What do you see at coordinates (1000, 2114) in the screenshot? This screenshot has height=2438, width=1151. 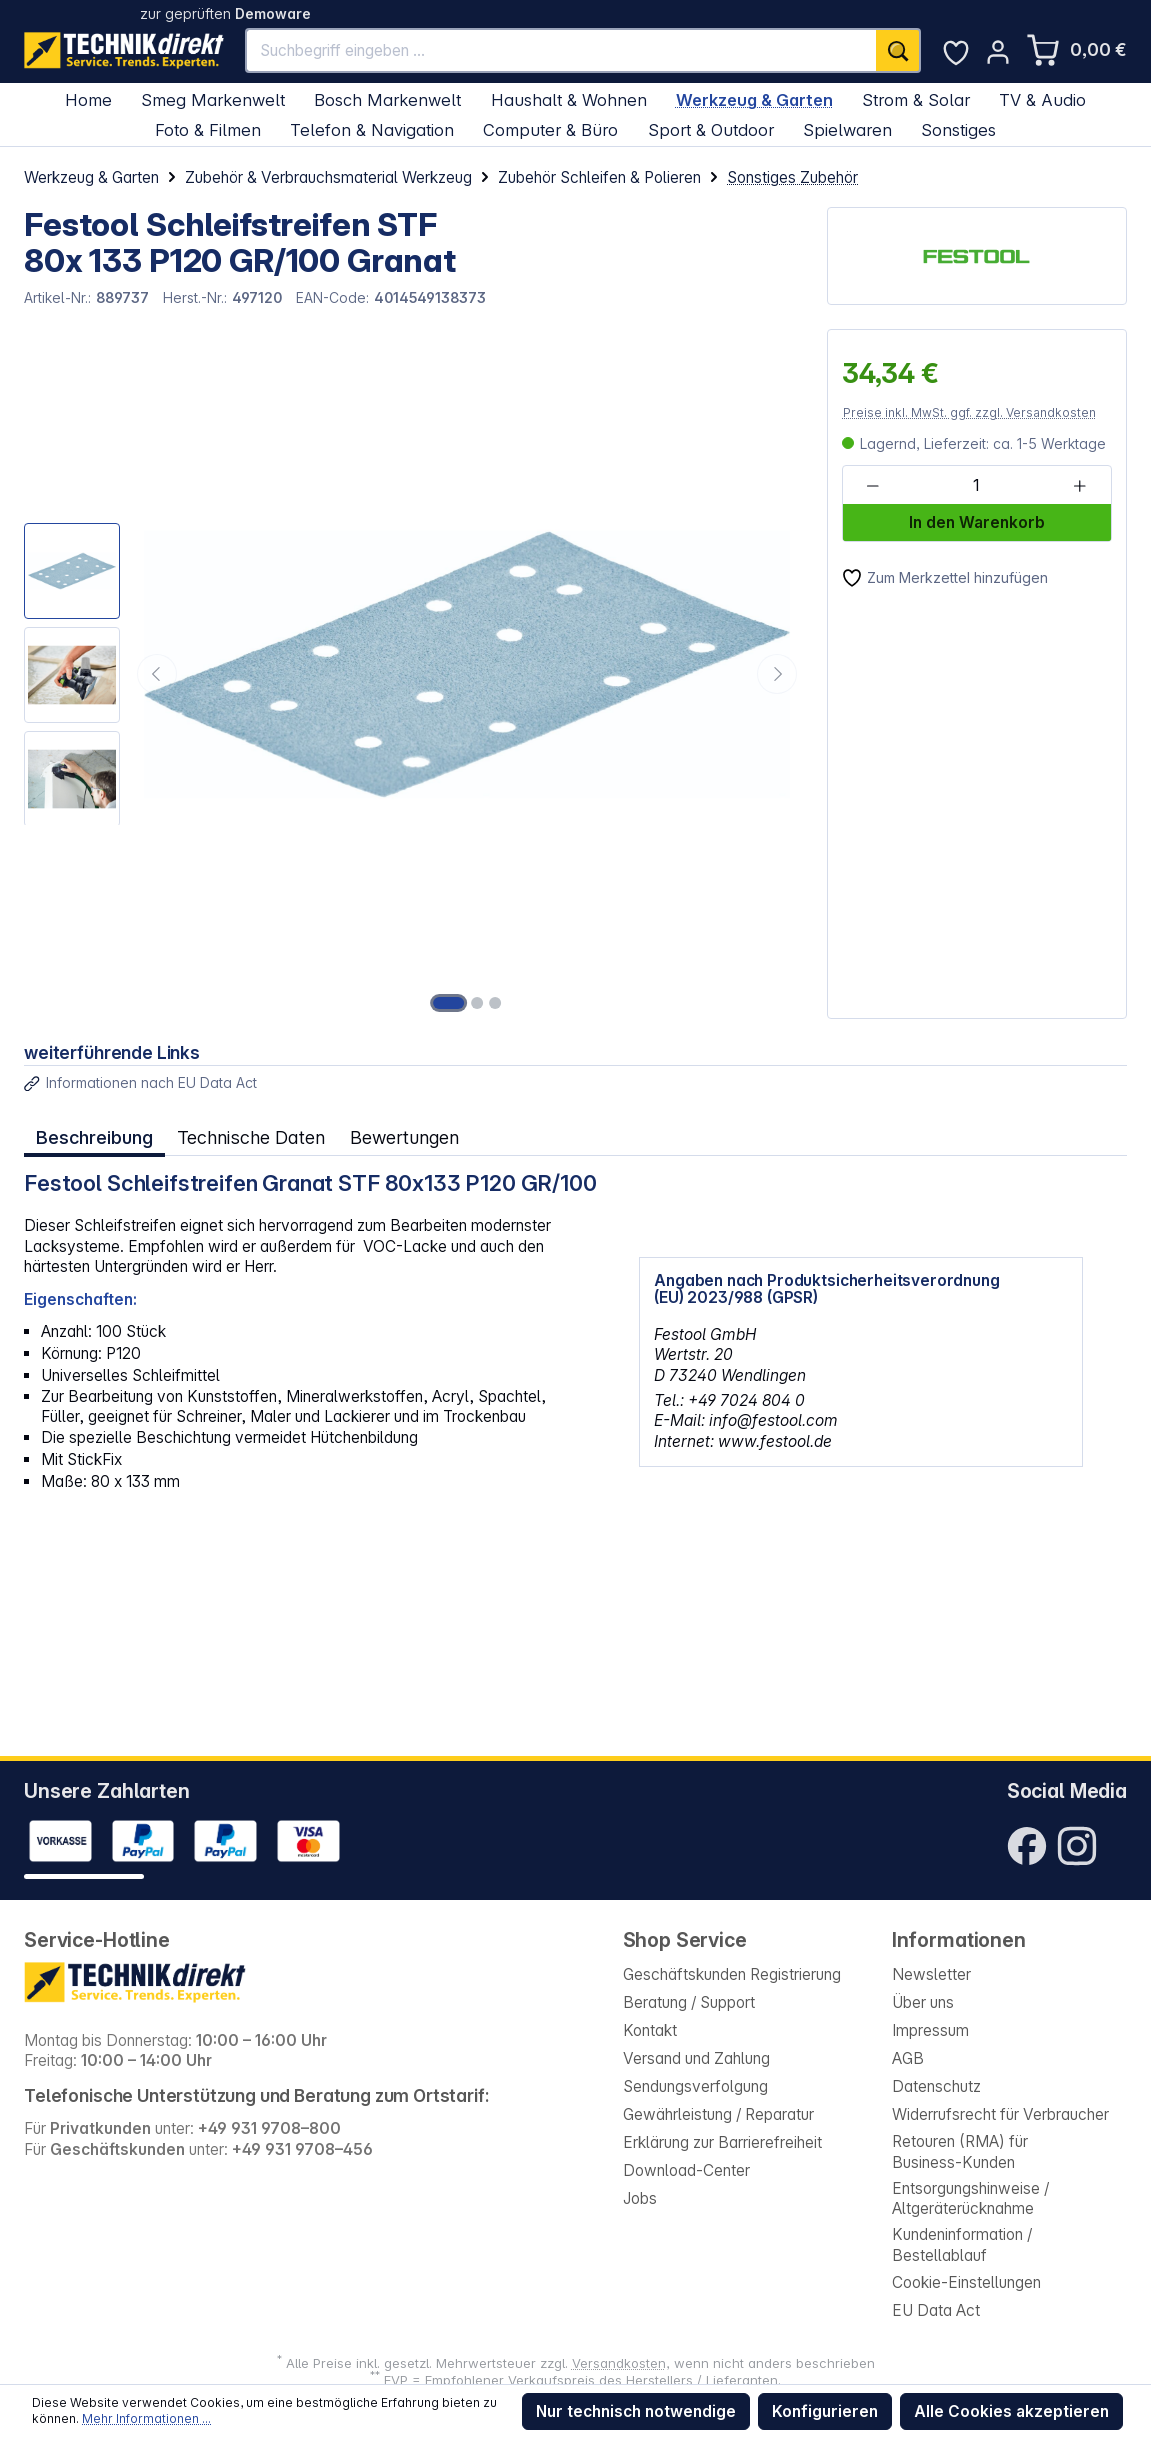 I see `Widerrufsrecht für Verbraucher` at bounding box center [1000, 2114].